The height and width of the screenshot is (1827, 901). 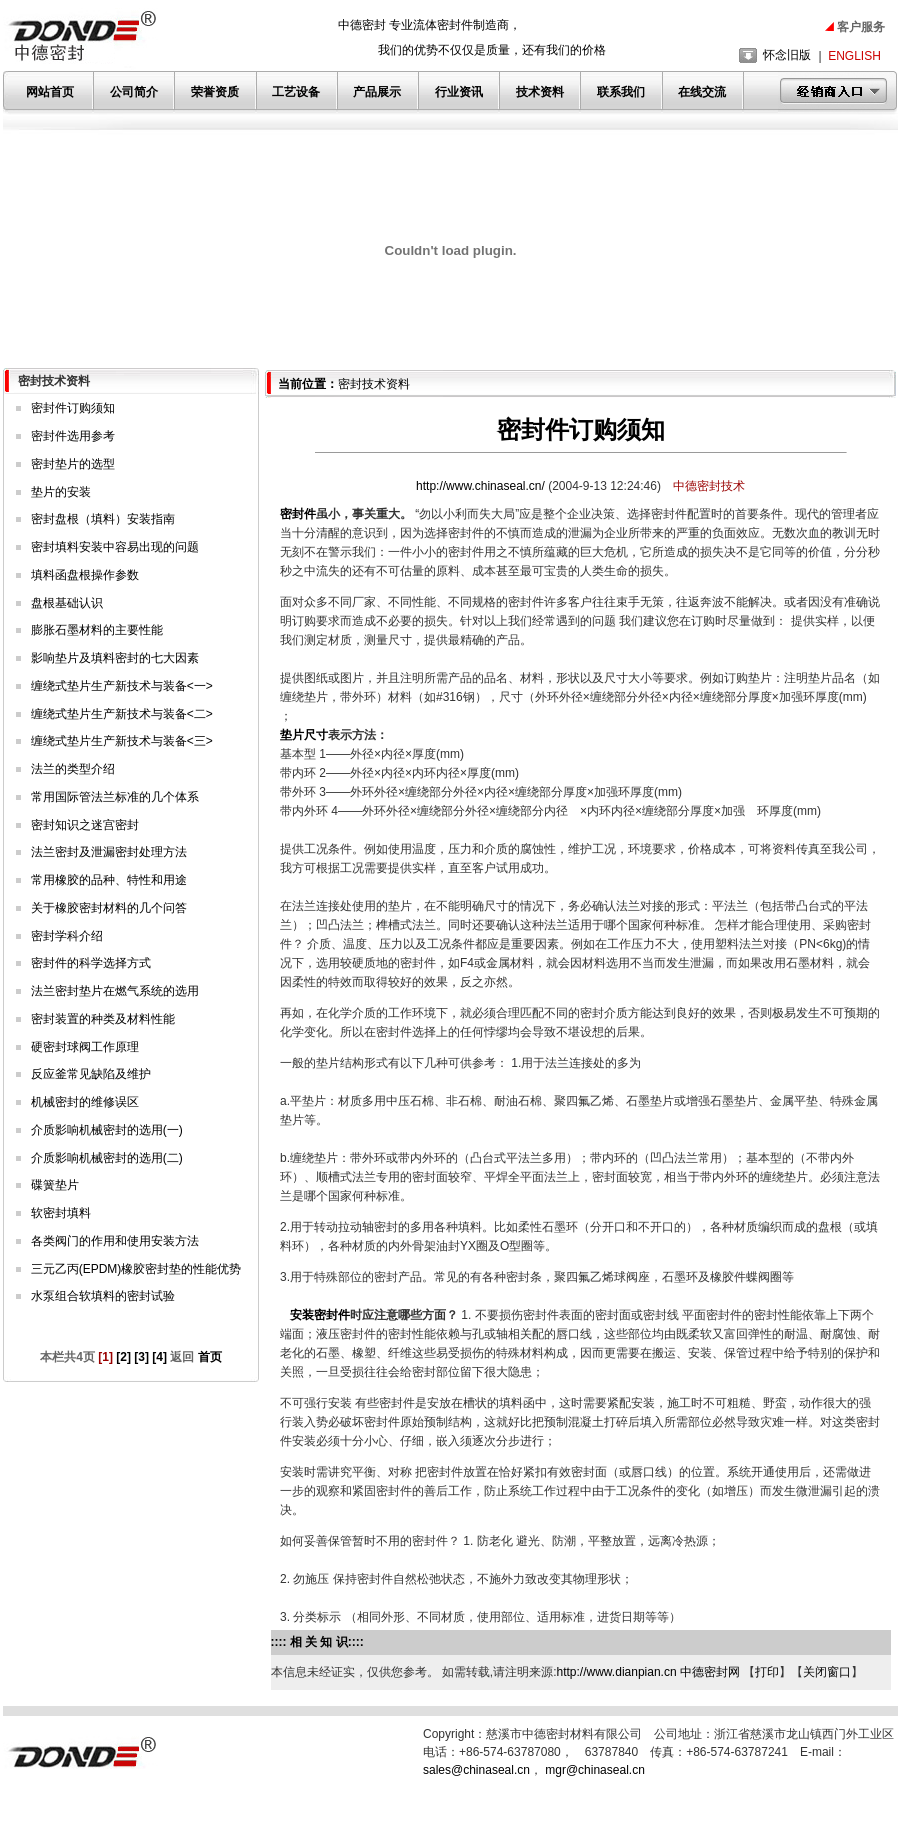 What do you see at coordinates (482, 486) in the screenshot?
I see `http://www.chinaseal.cn/` at bounding box center [482, 486].